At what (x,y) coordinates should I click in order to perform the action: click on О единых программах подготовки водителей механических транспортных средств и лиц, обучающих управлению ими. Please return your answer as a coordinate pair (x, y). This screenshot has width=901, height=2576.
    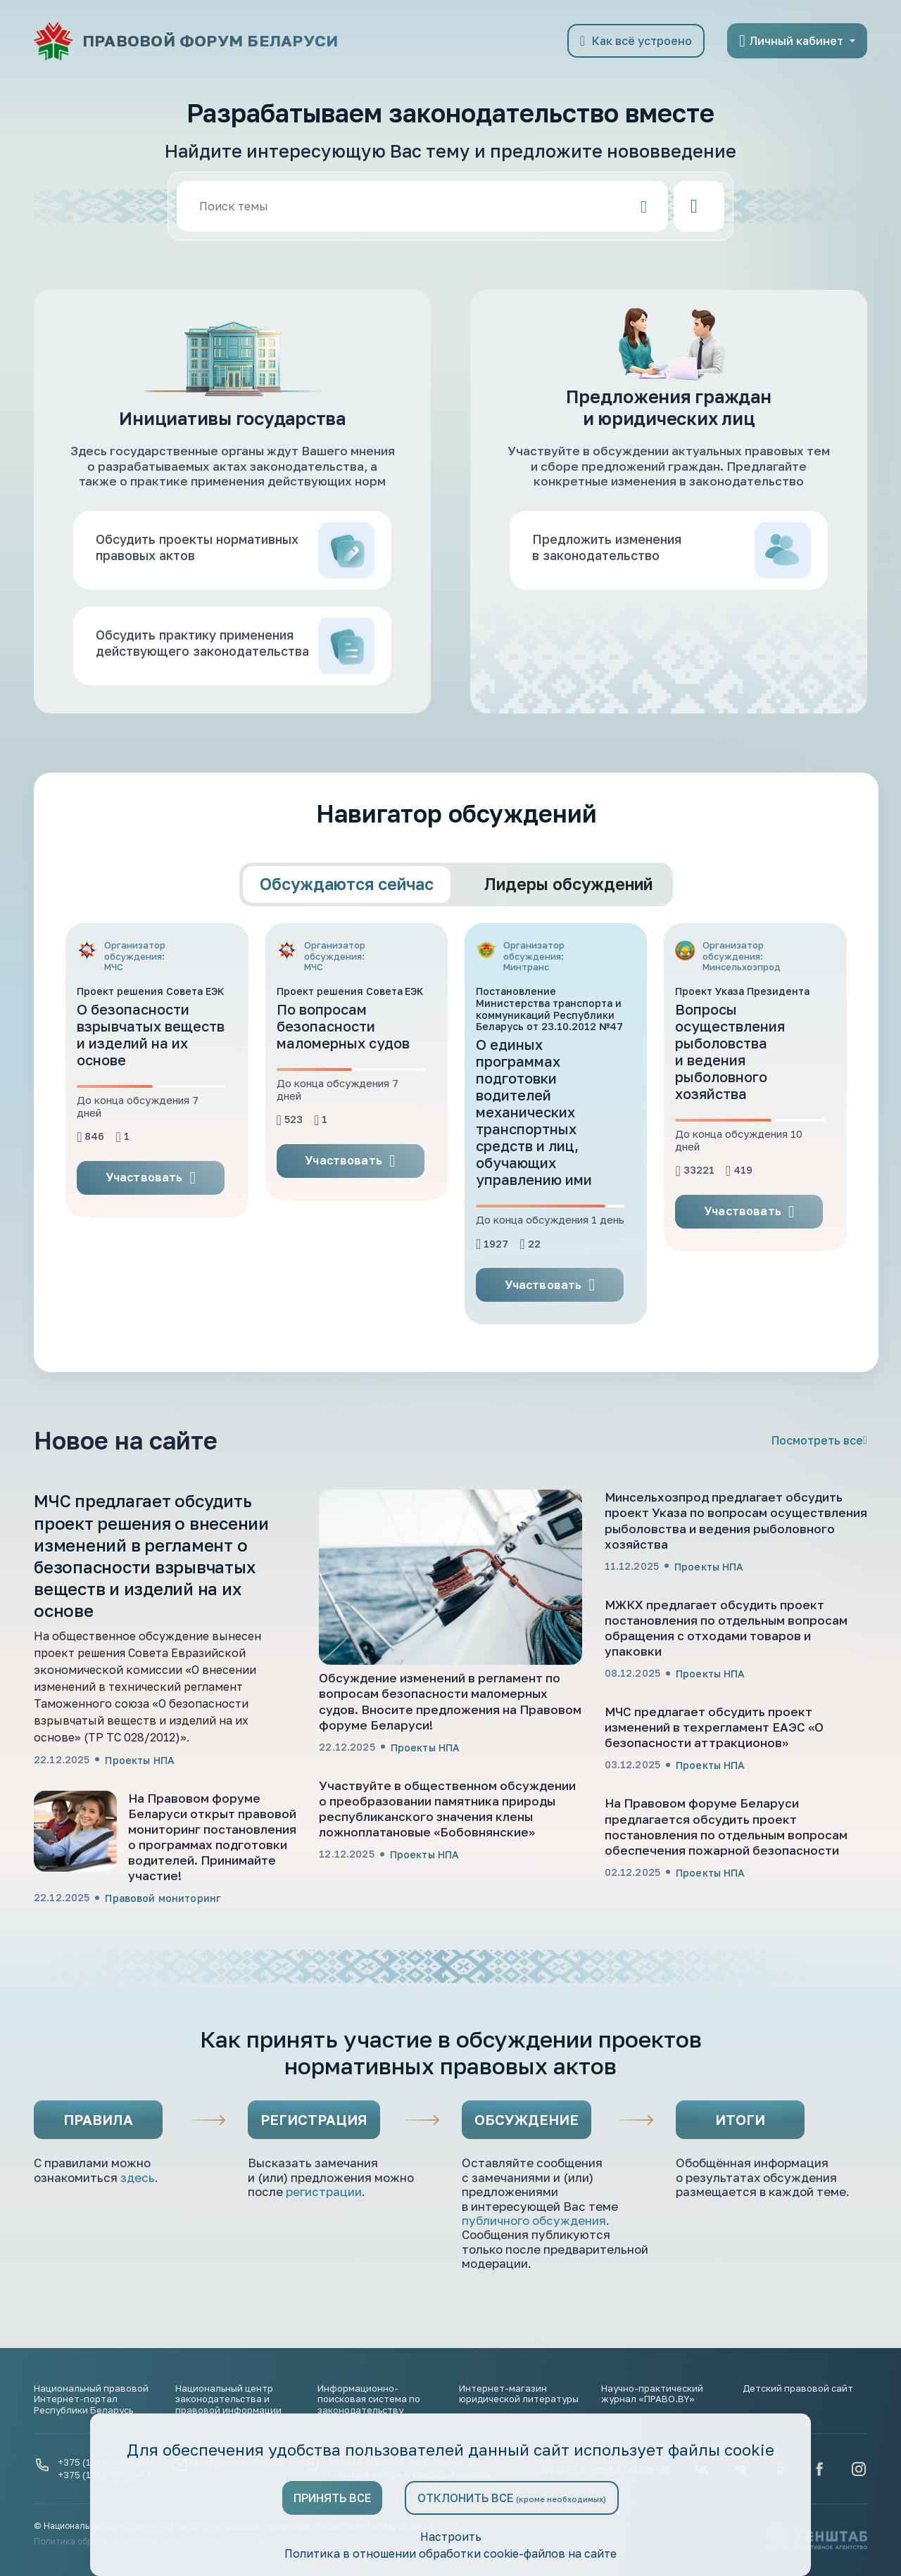
    Looking at the image, I should click on (534, 1177).